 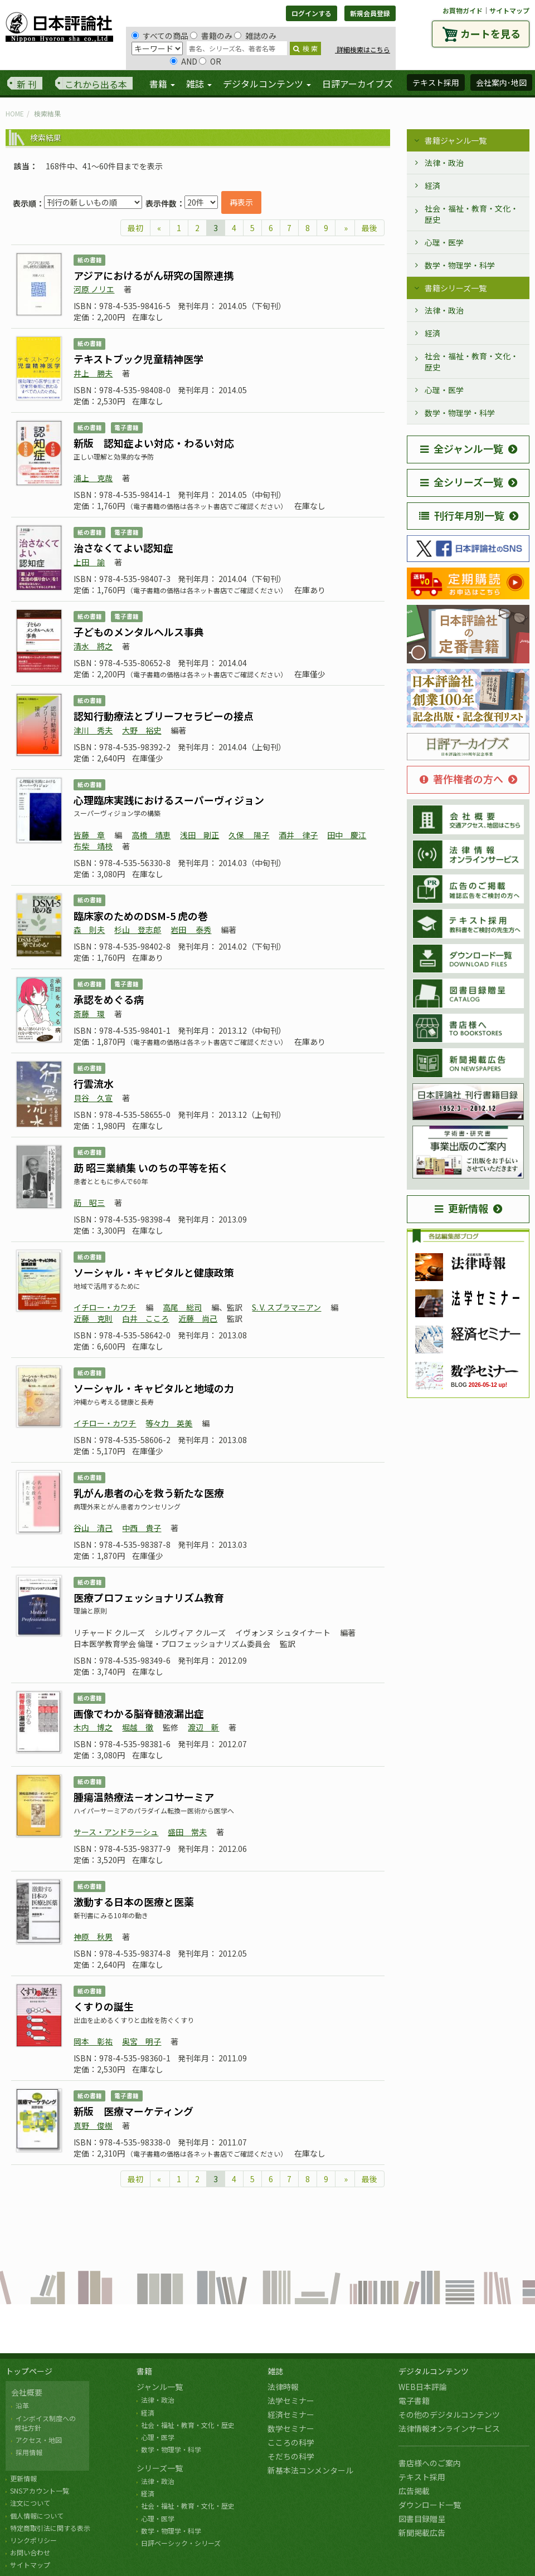 I want to click on これから出る本, so click(x=96, y=84).